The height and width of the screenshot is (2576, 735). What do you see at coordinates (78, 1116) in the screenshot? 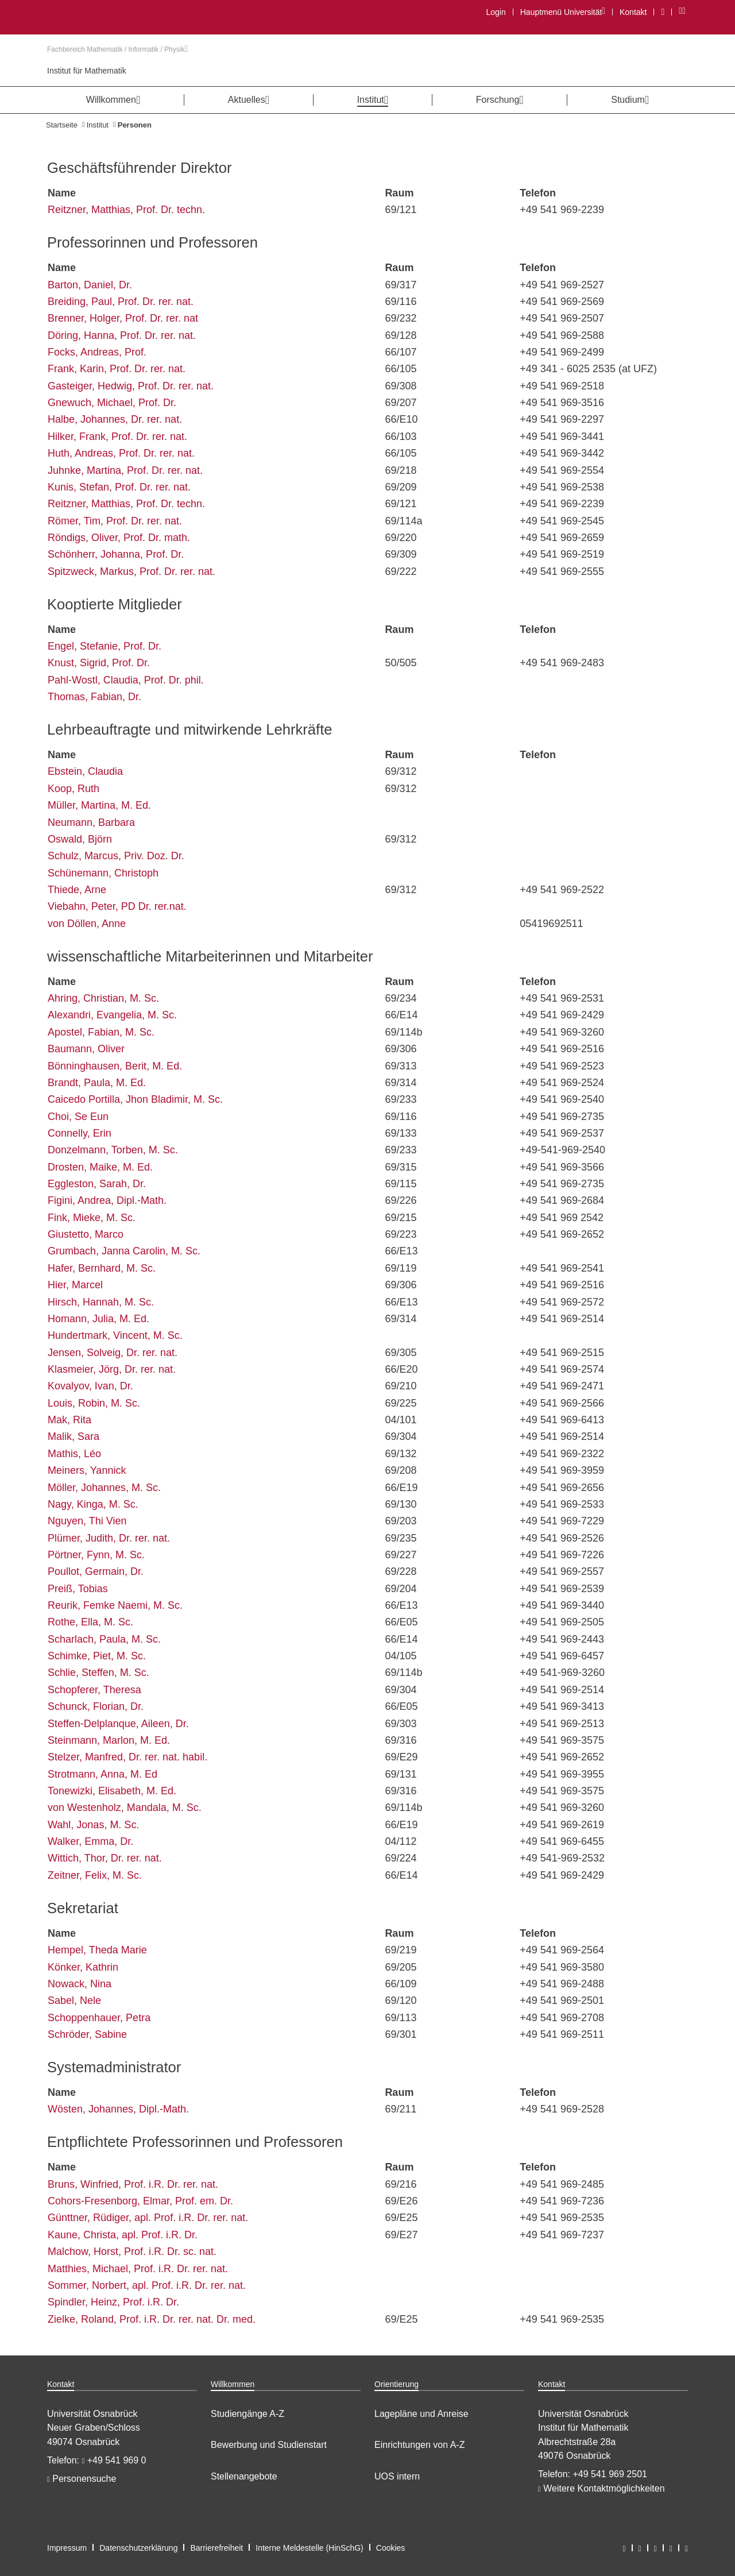
I see `Choi, Se Eun` at bounding box center [78, 1116].